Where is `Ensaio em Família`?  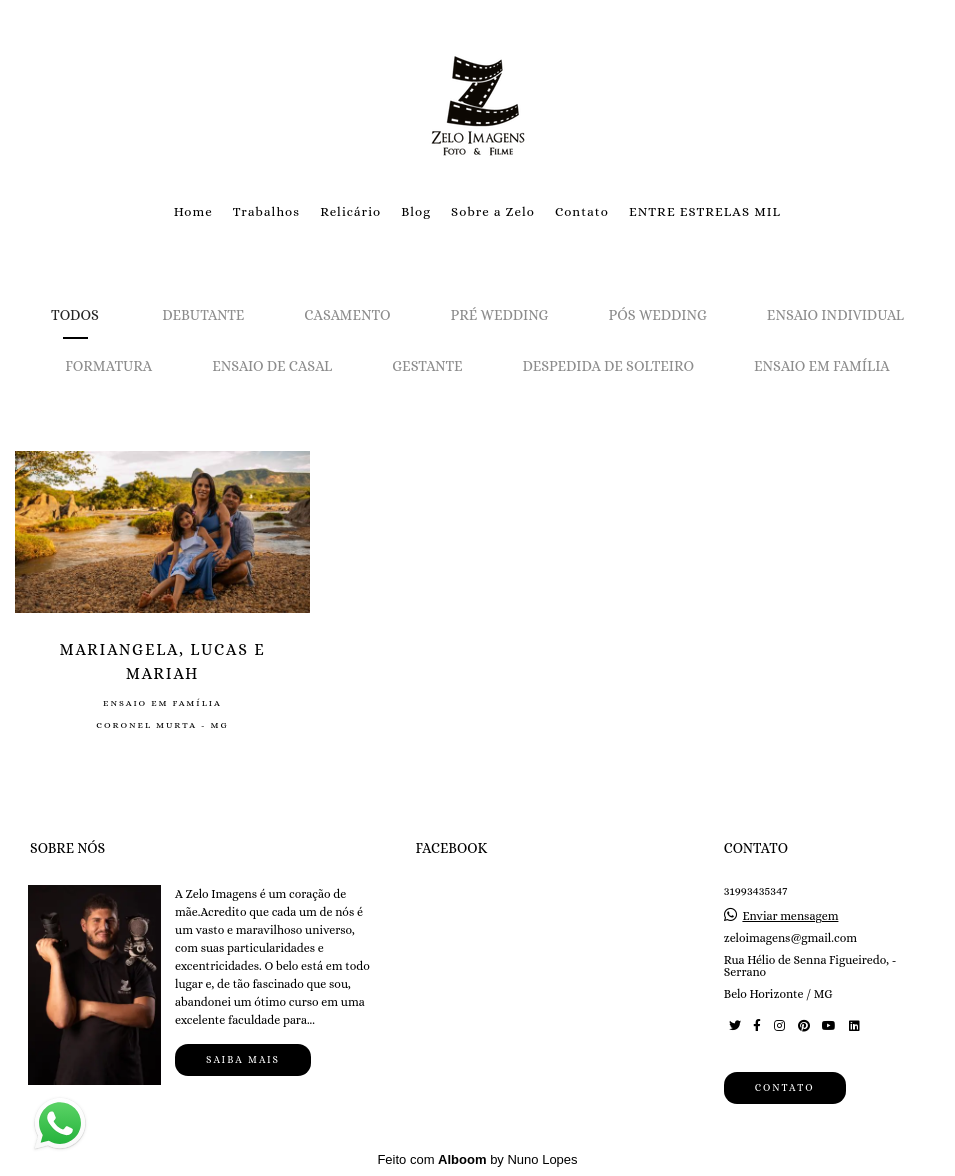 Ensaio em Família is located at coordinates (822, 366).